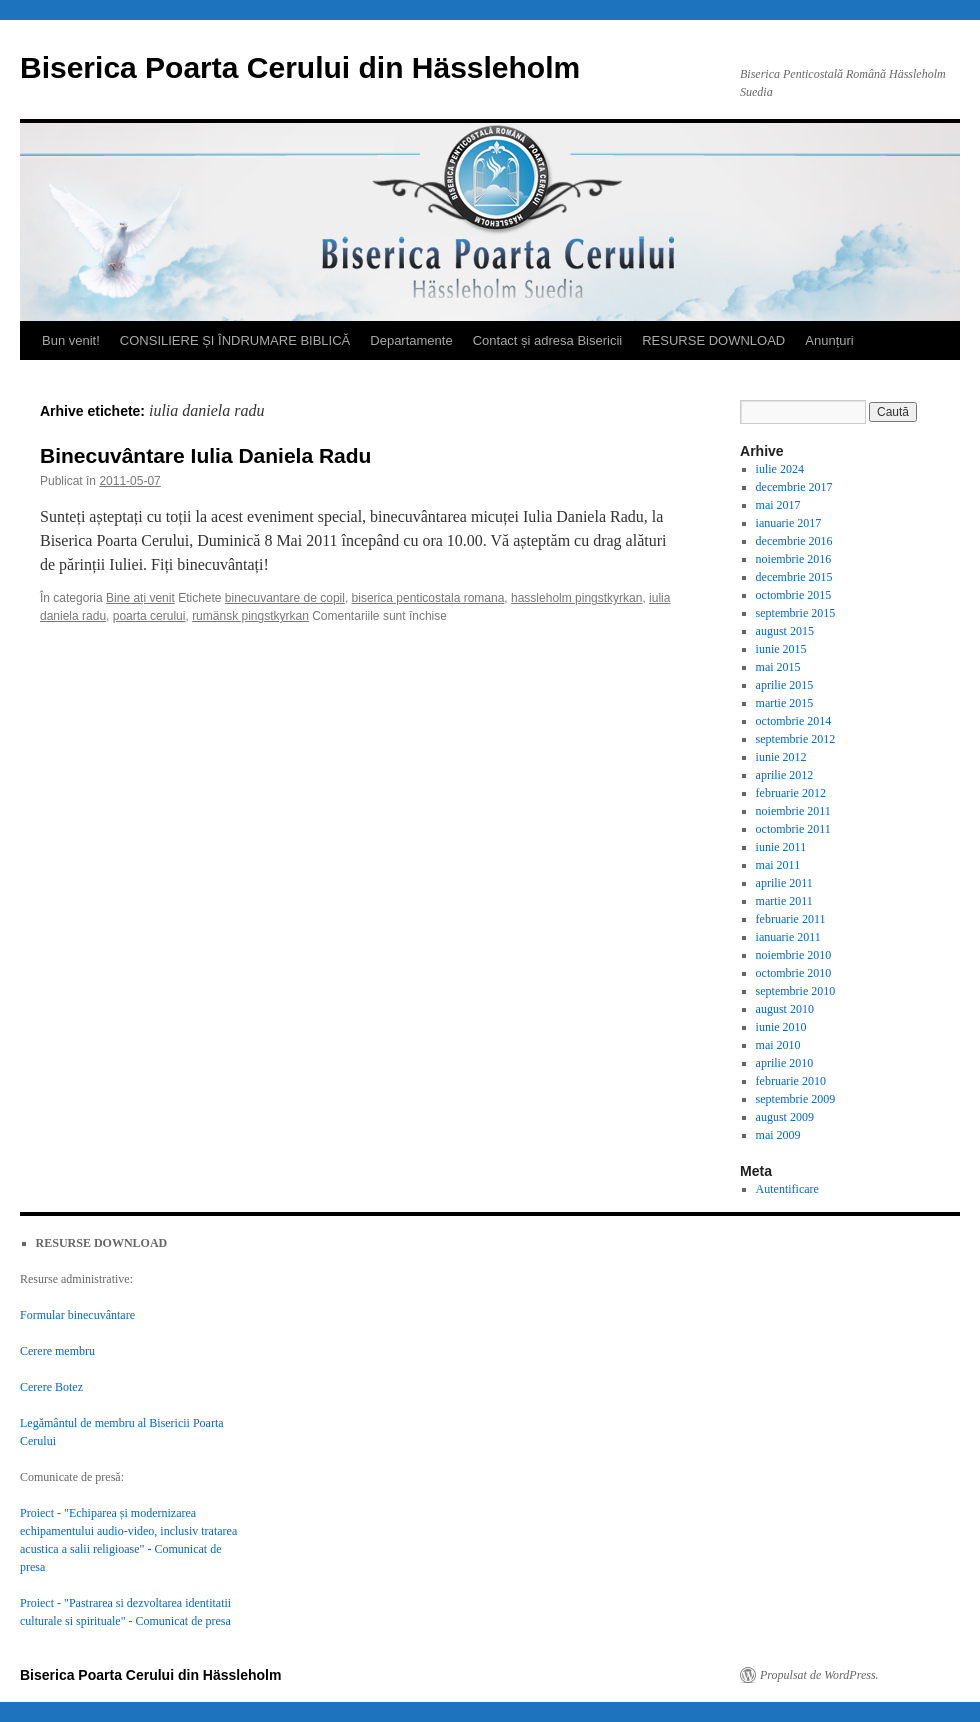 This screenshot has width=980, height=1722. What do you see at coordinates (778, 667) in the screenshot?
I see `mai 2015` at bounding box center [778, 667].